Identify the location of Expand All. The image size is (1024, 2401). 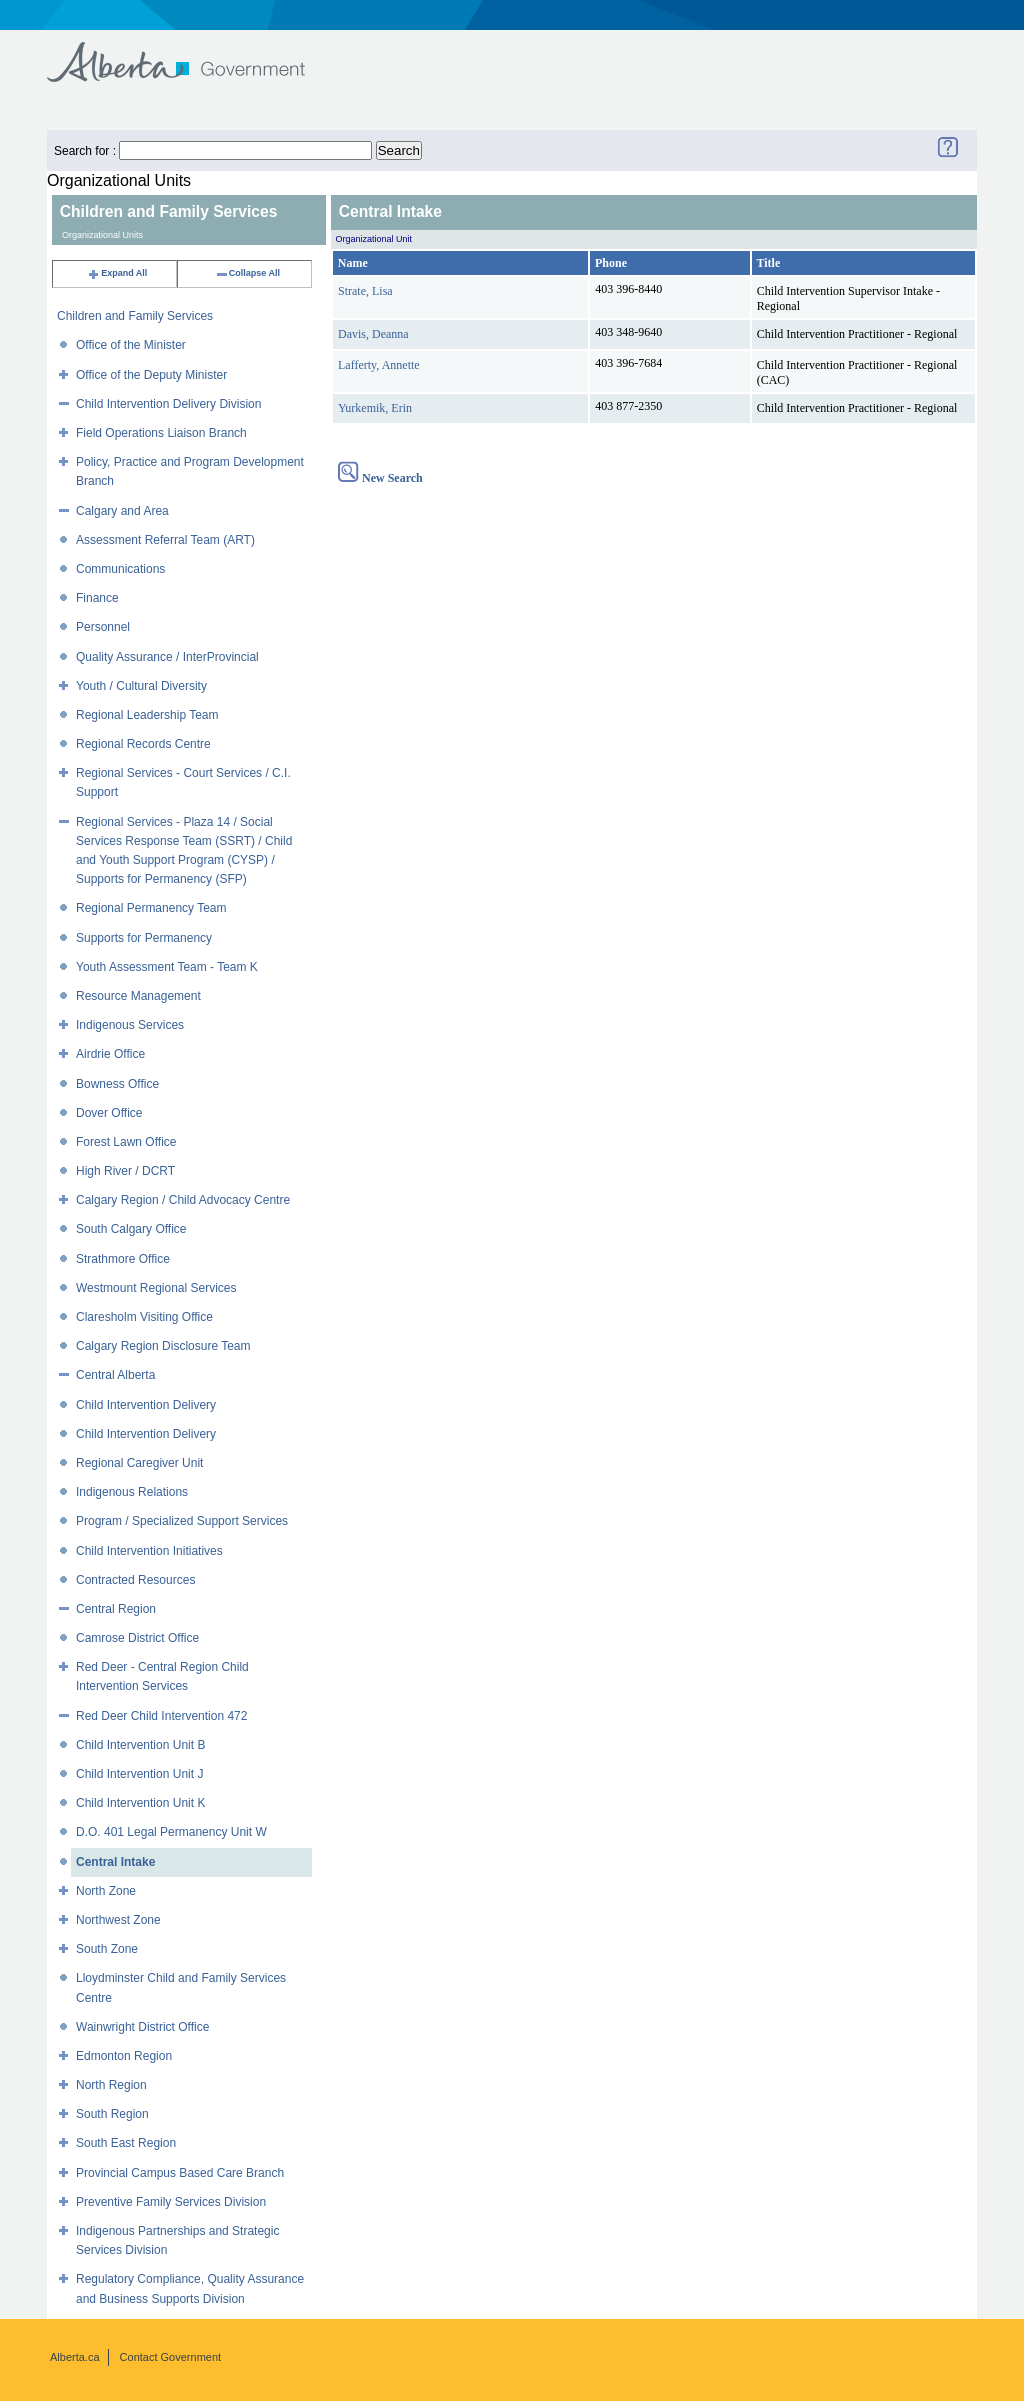
(117, 273).